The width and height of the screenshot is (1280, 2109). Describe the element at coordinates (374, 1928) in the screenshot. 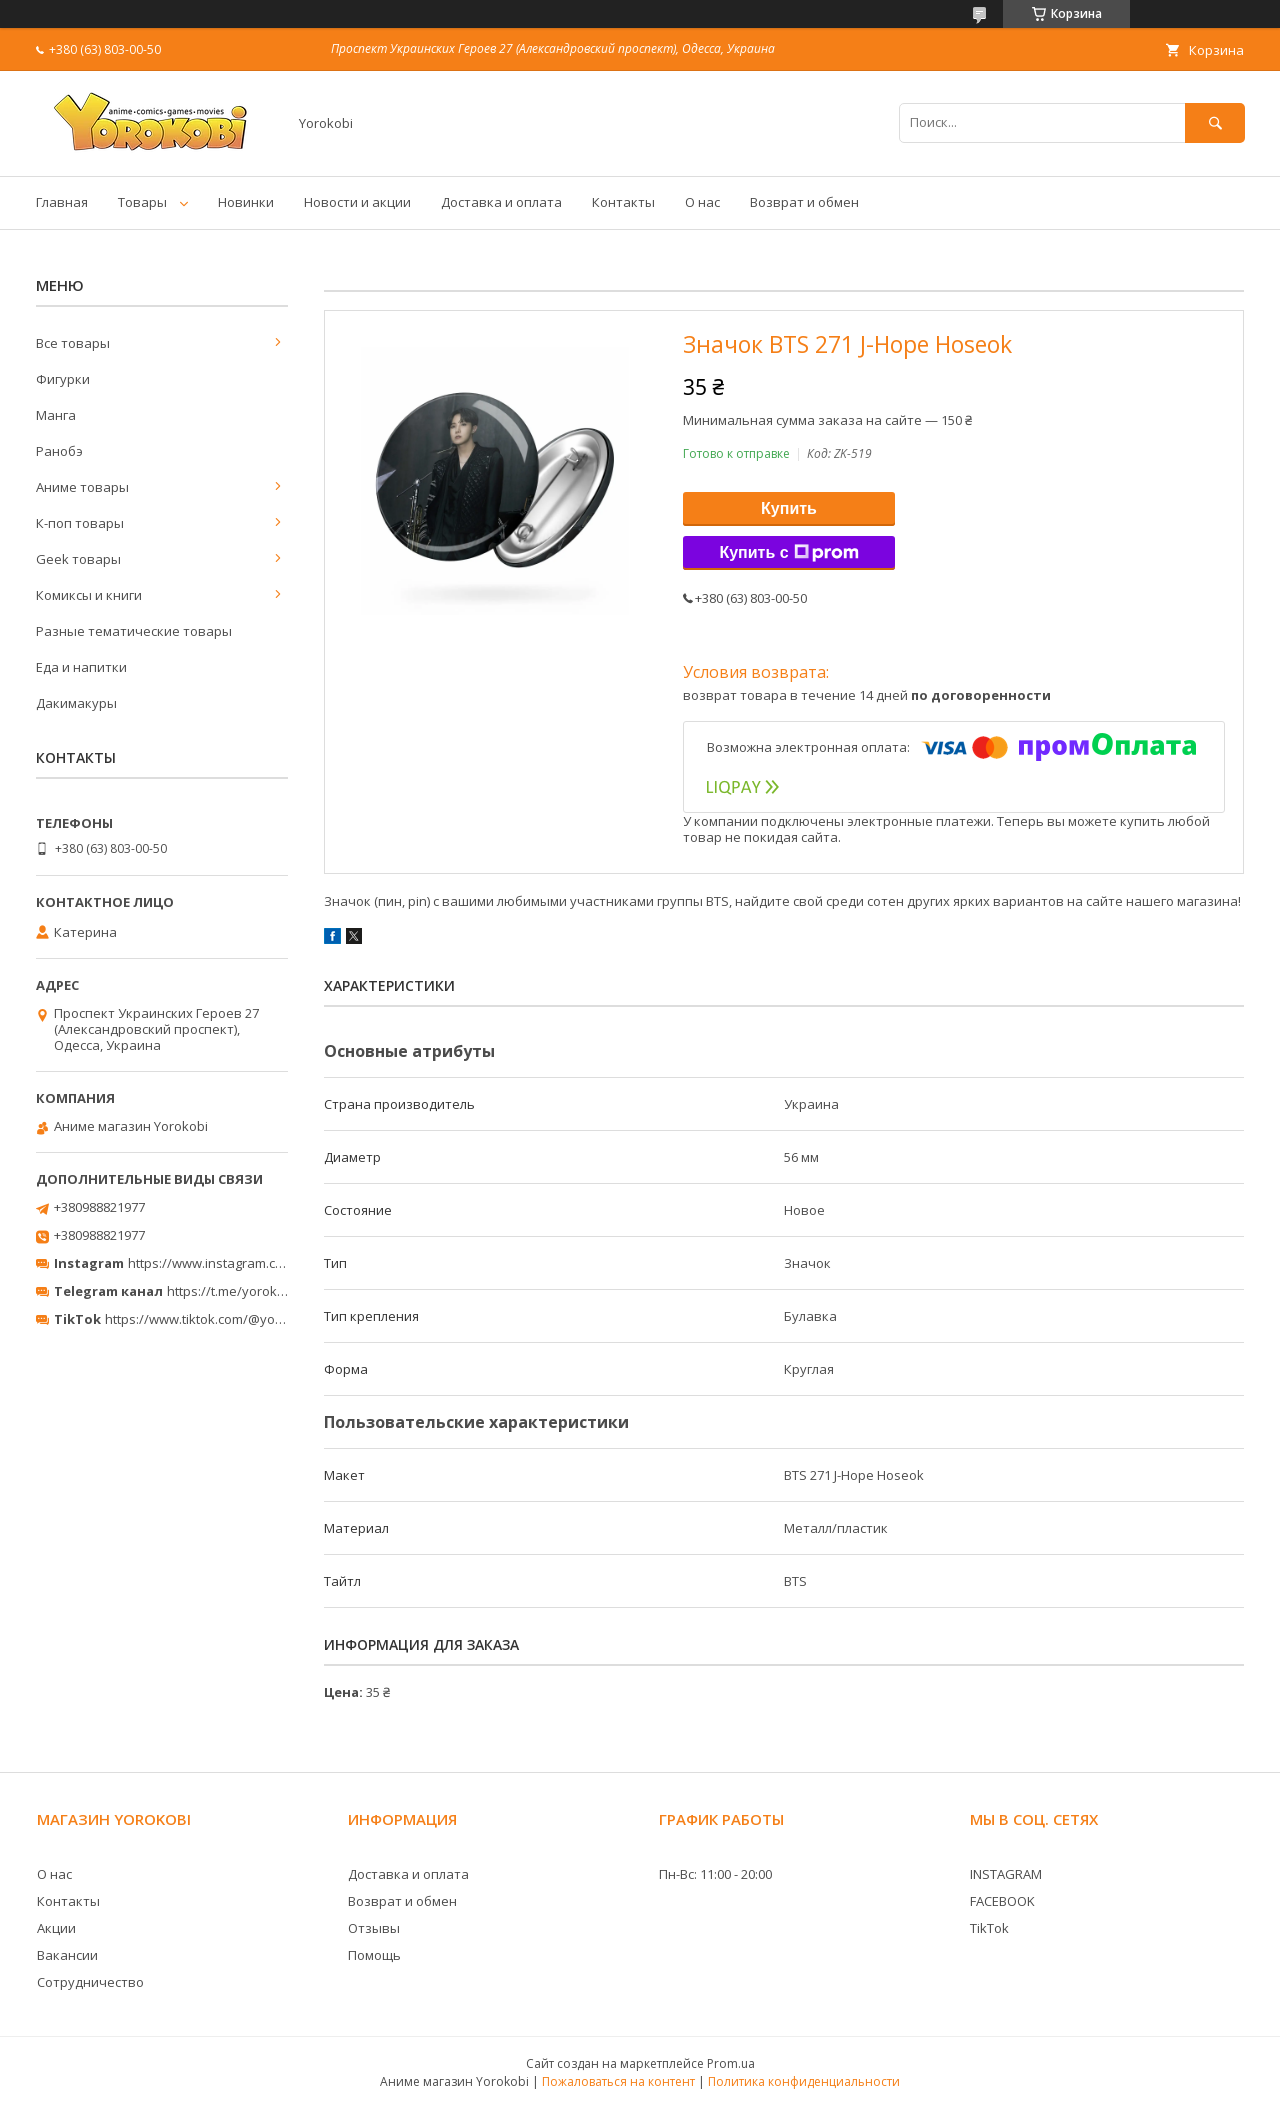

I see `Отзывы` at that location.